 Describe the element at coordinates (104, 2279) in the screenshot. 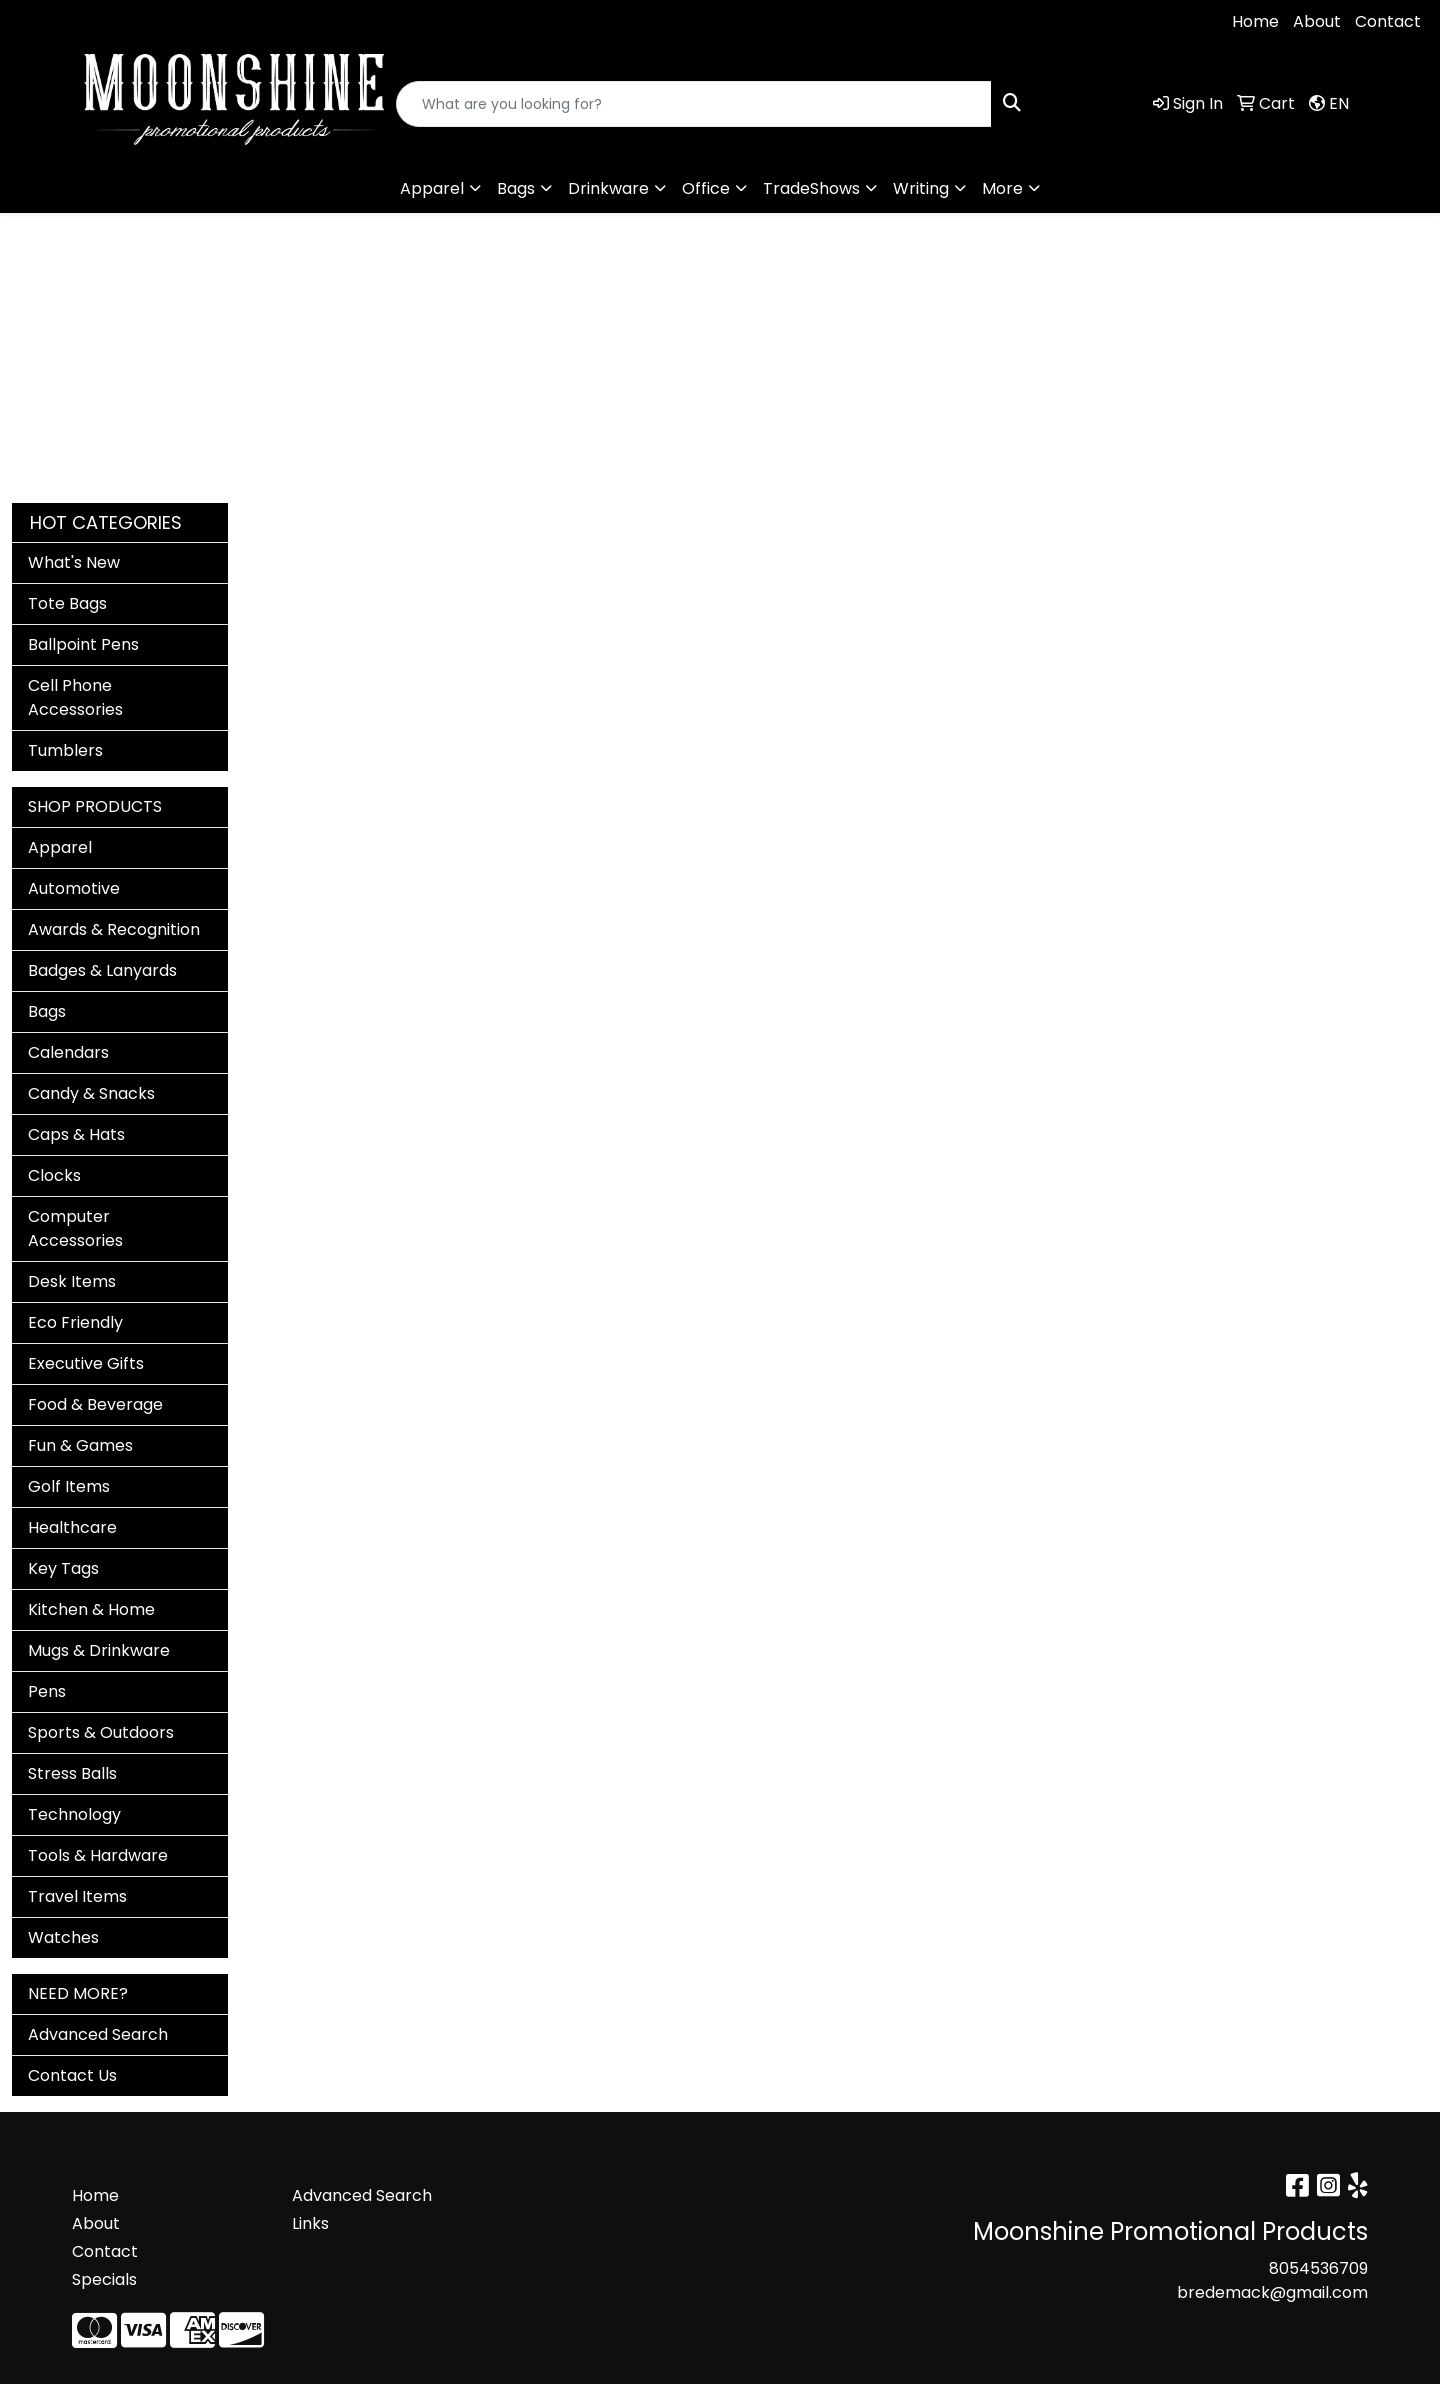

I see `Specials` at that location.